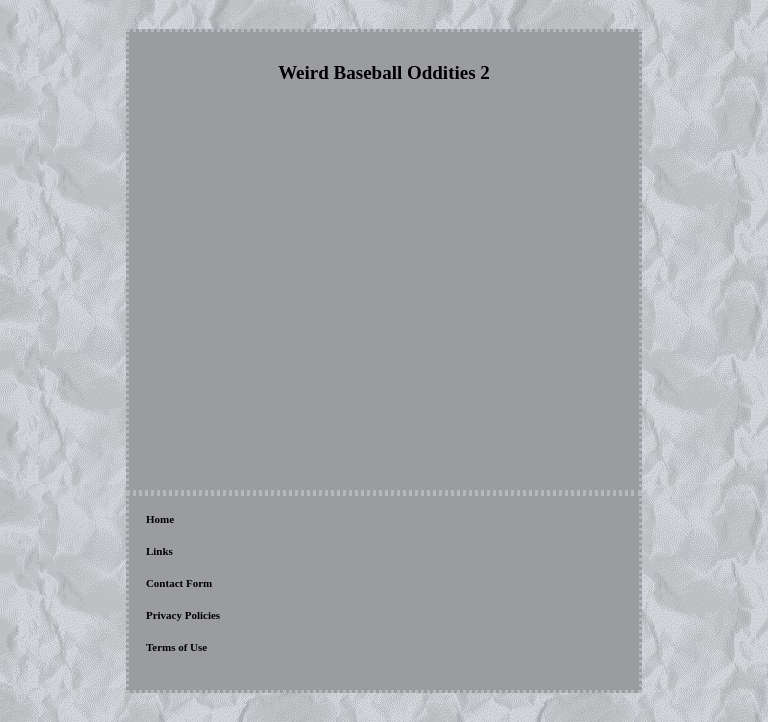 This screenshot has height=722, width=768. I want to click on Privacy Policies, so click(183, 615).